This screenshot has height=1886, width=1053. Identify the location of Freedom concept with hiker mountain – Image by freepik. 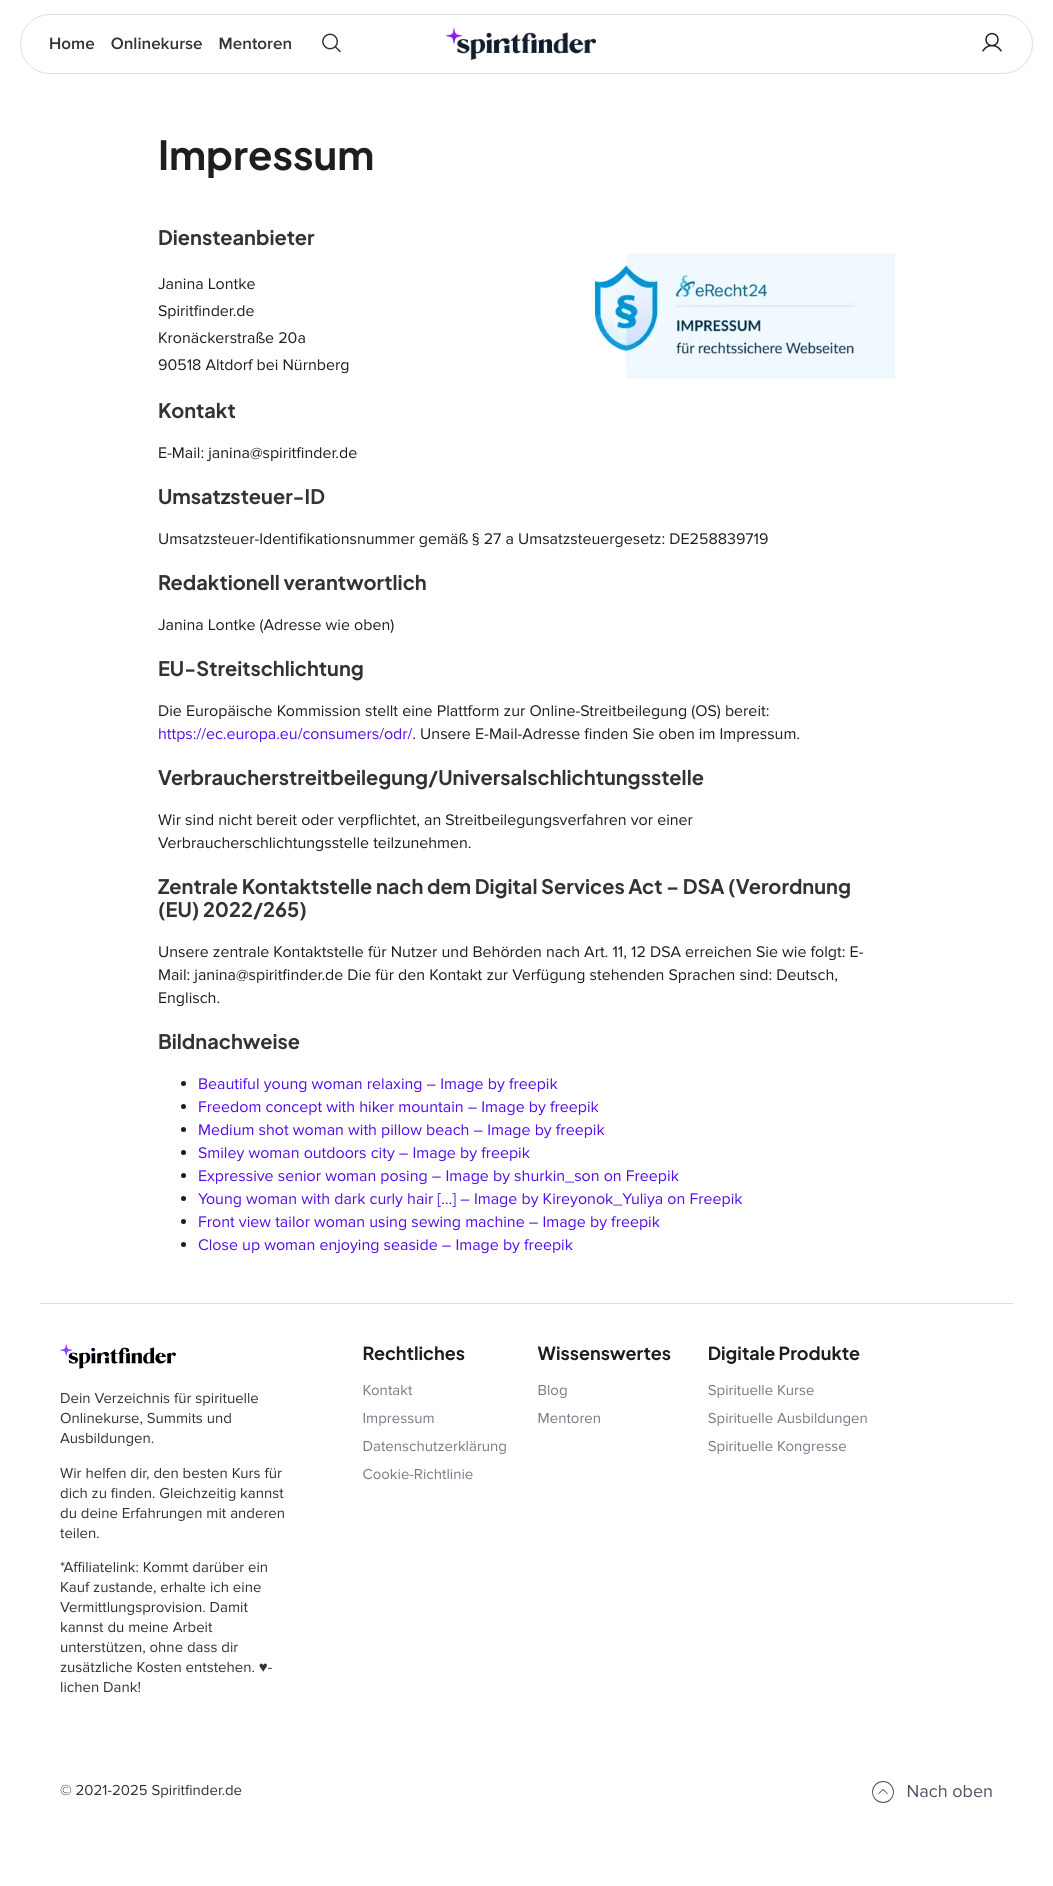
(398, 1107).